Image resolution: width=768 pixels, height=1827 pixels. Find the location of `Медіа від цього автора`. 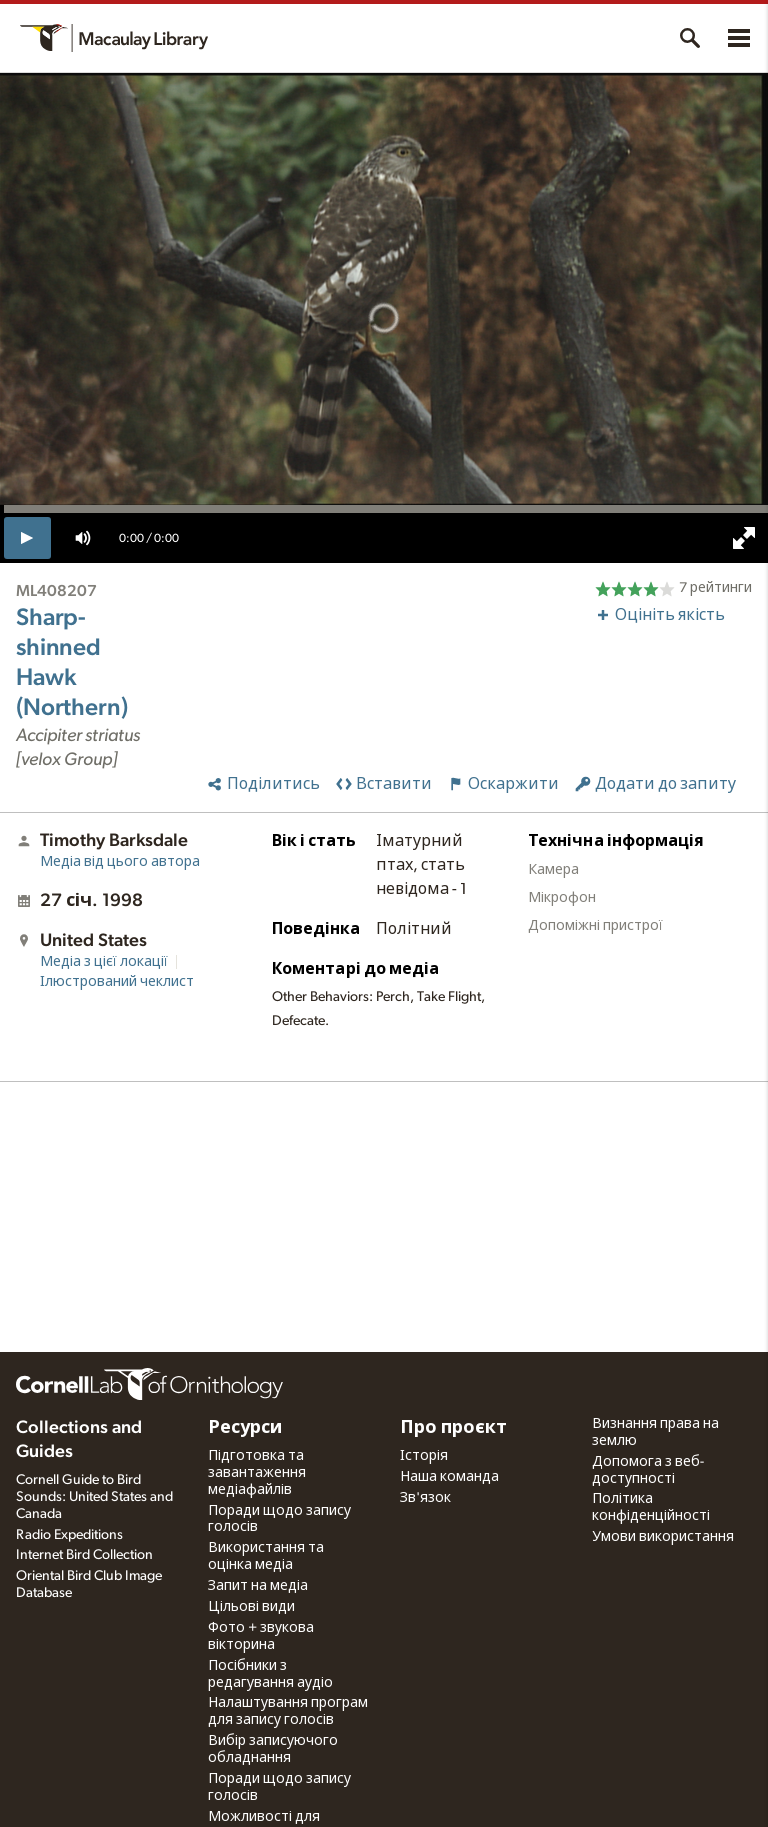

Медіа від цього автора is located at coordinates (120, 862).